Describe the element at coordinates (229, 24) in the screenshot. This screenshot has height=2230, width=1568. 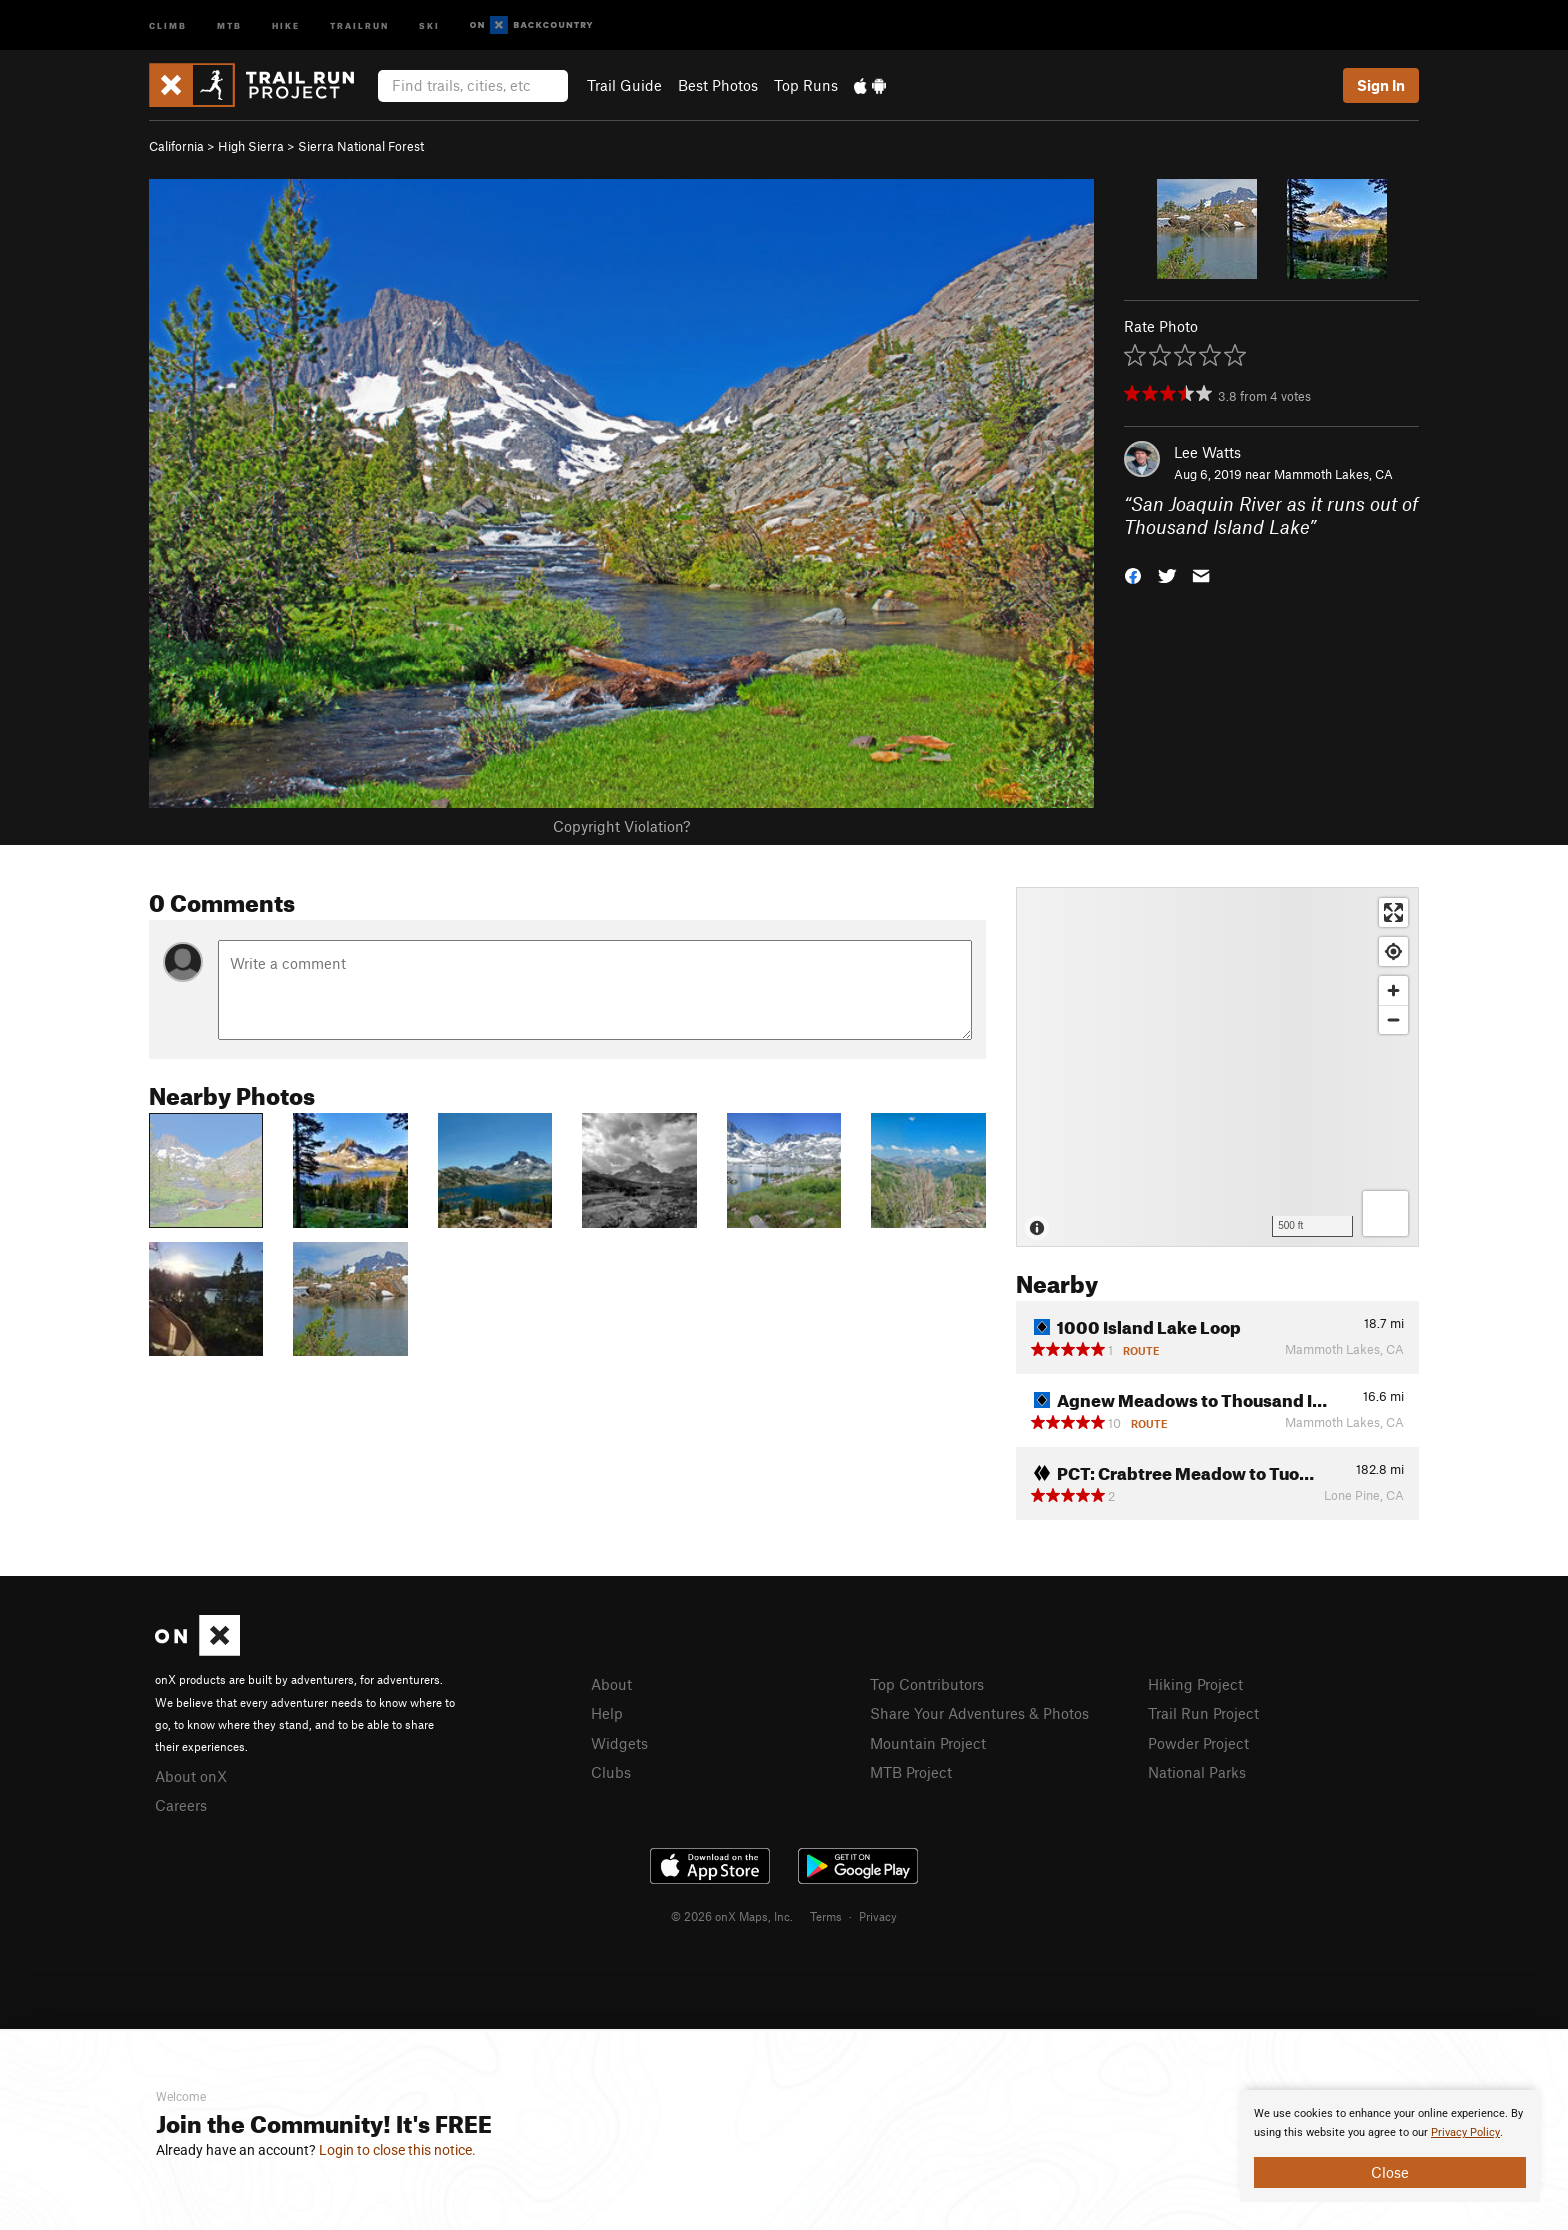
I see `MTB` at that location.